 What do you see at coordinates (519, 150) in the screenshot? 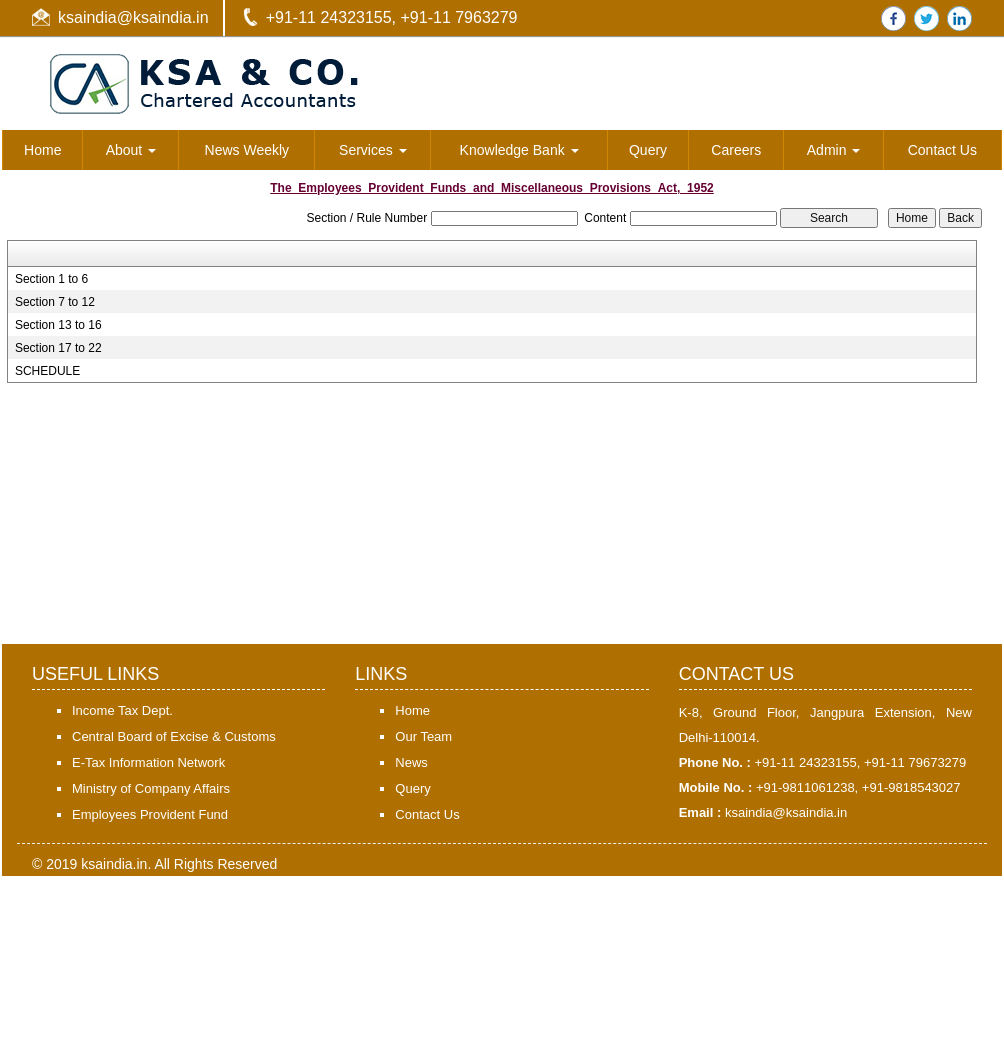
I see `Knowledge Bank` at bounding box center [519, 150].